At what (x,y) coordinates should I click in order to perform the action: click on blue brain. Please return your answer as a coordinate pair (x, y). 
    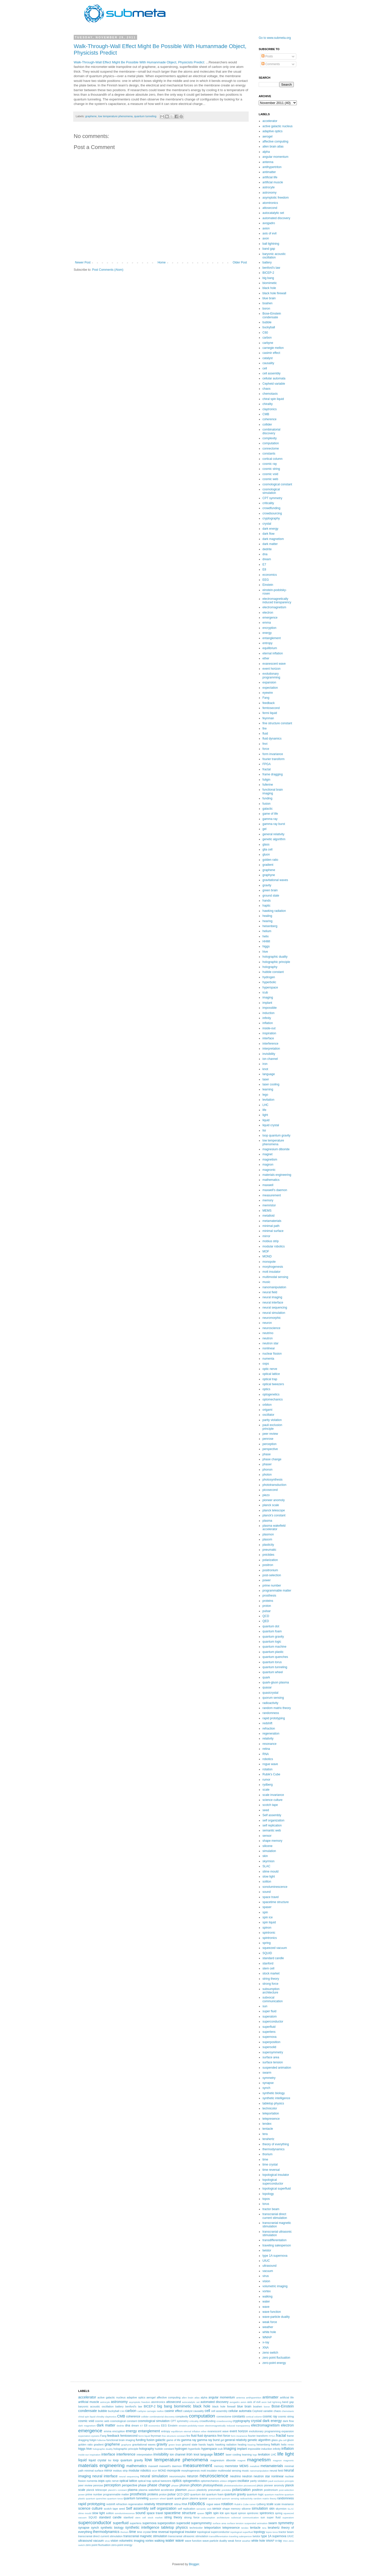
    Looking at the image, I should click on (269, 298).